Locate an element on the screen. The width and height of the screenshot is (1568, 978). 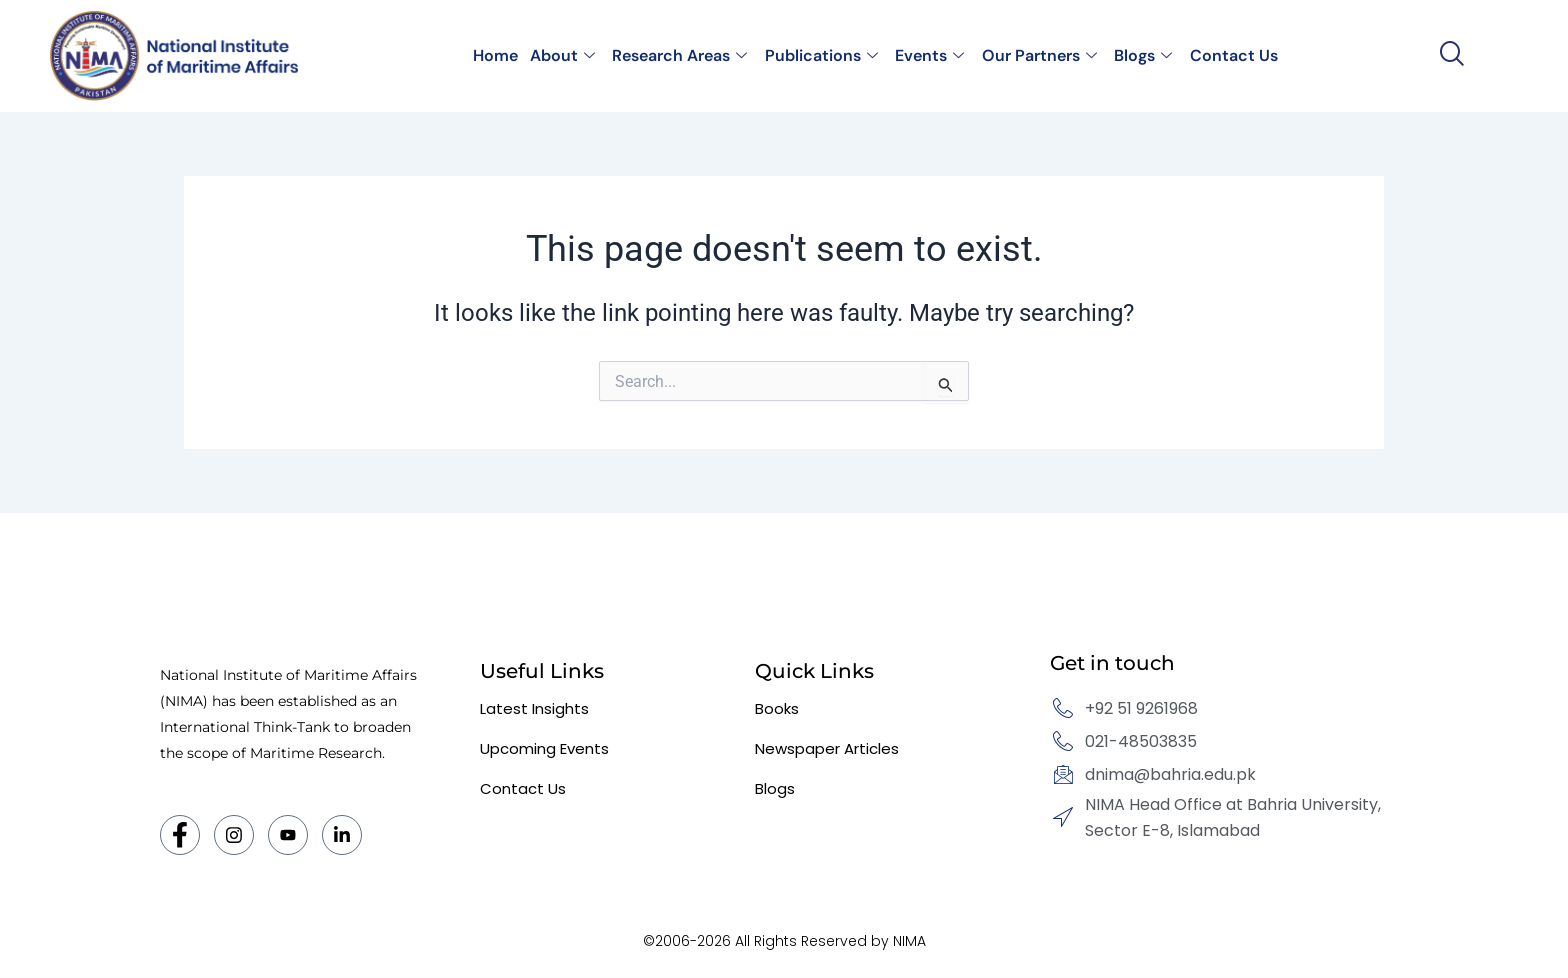
[LinkedIn] is located at coordinates (342, 835).